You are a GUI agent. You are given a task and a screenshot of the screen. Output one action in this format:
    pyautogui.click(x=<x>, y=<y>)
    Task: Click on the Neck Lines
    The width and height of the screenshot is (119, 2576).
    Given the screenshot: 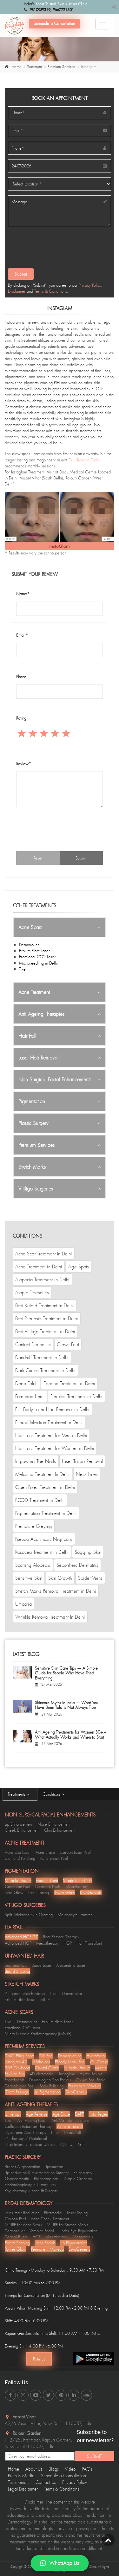 What is the action you would take?
    pyautogui.click(x=87, y=1474)
    